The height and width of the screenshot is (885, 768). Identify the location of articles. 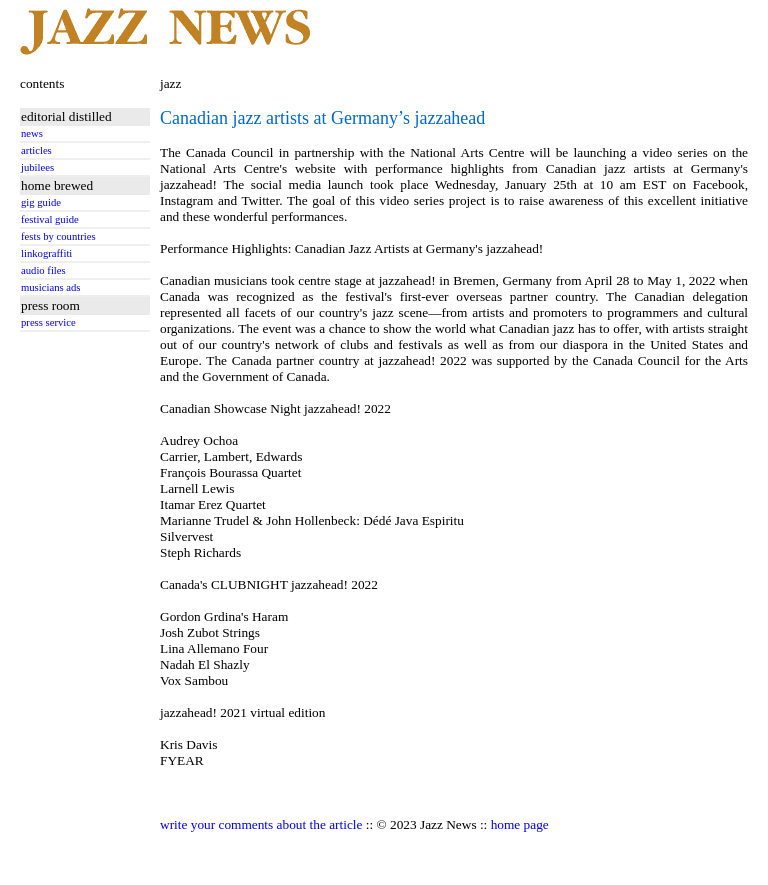
(36, 150).